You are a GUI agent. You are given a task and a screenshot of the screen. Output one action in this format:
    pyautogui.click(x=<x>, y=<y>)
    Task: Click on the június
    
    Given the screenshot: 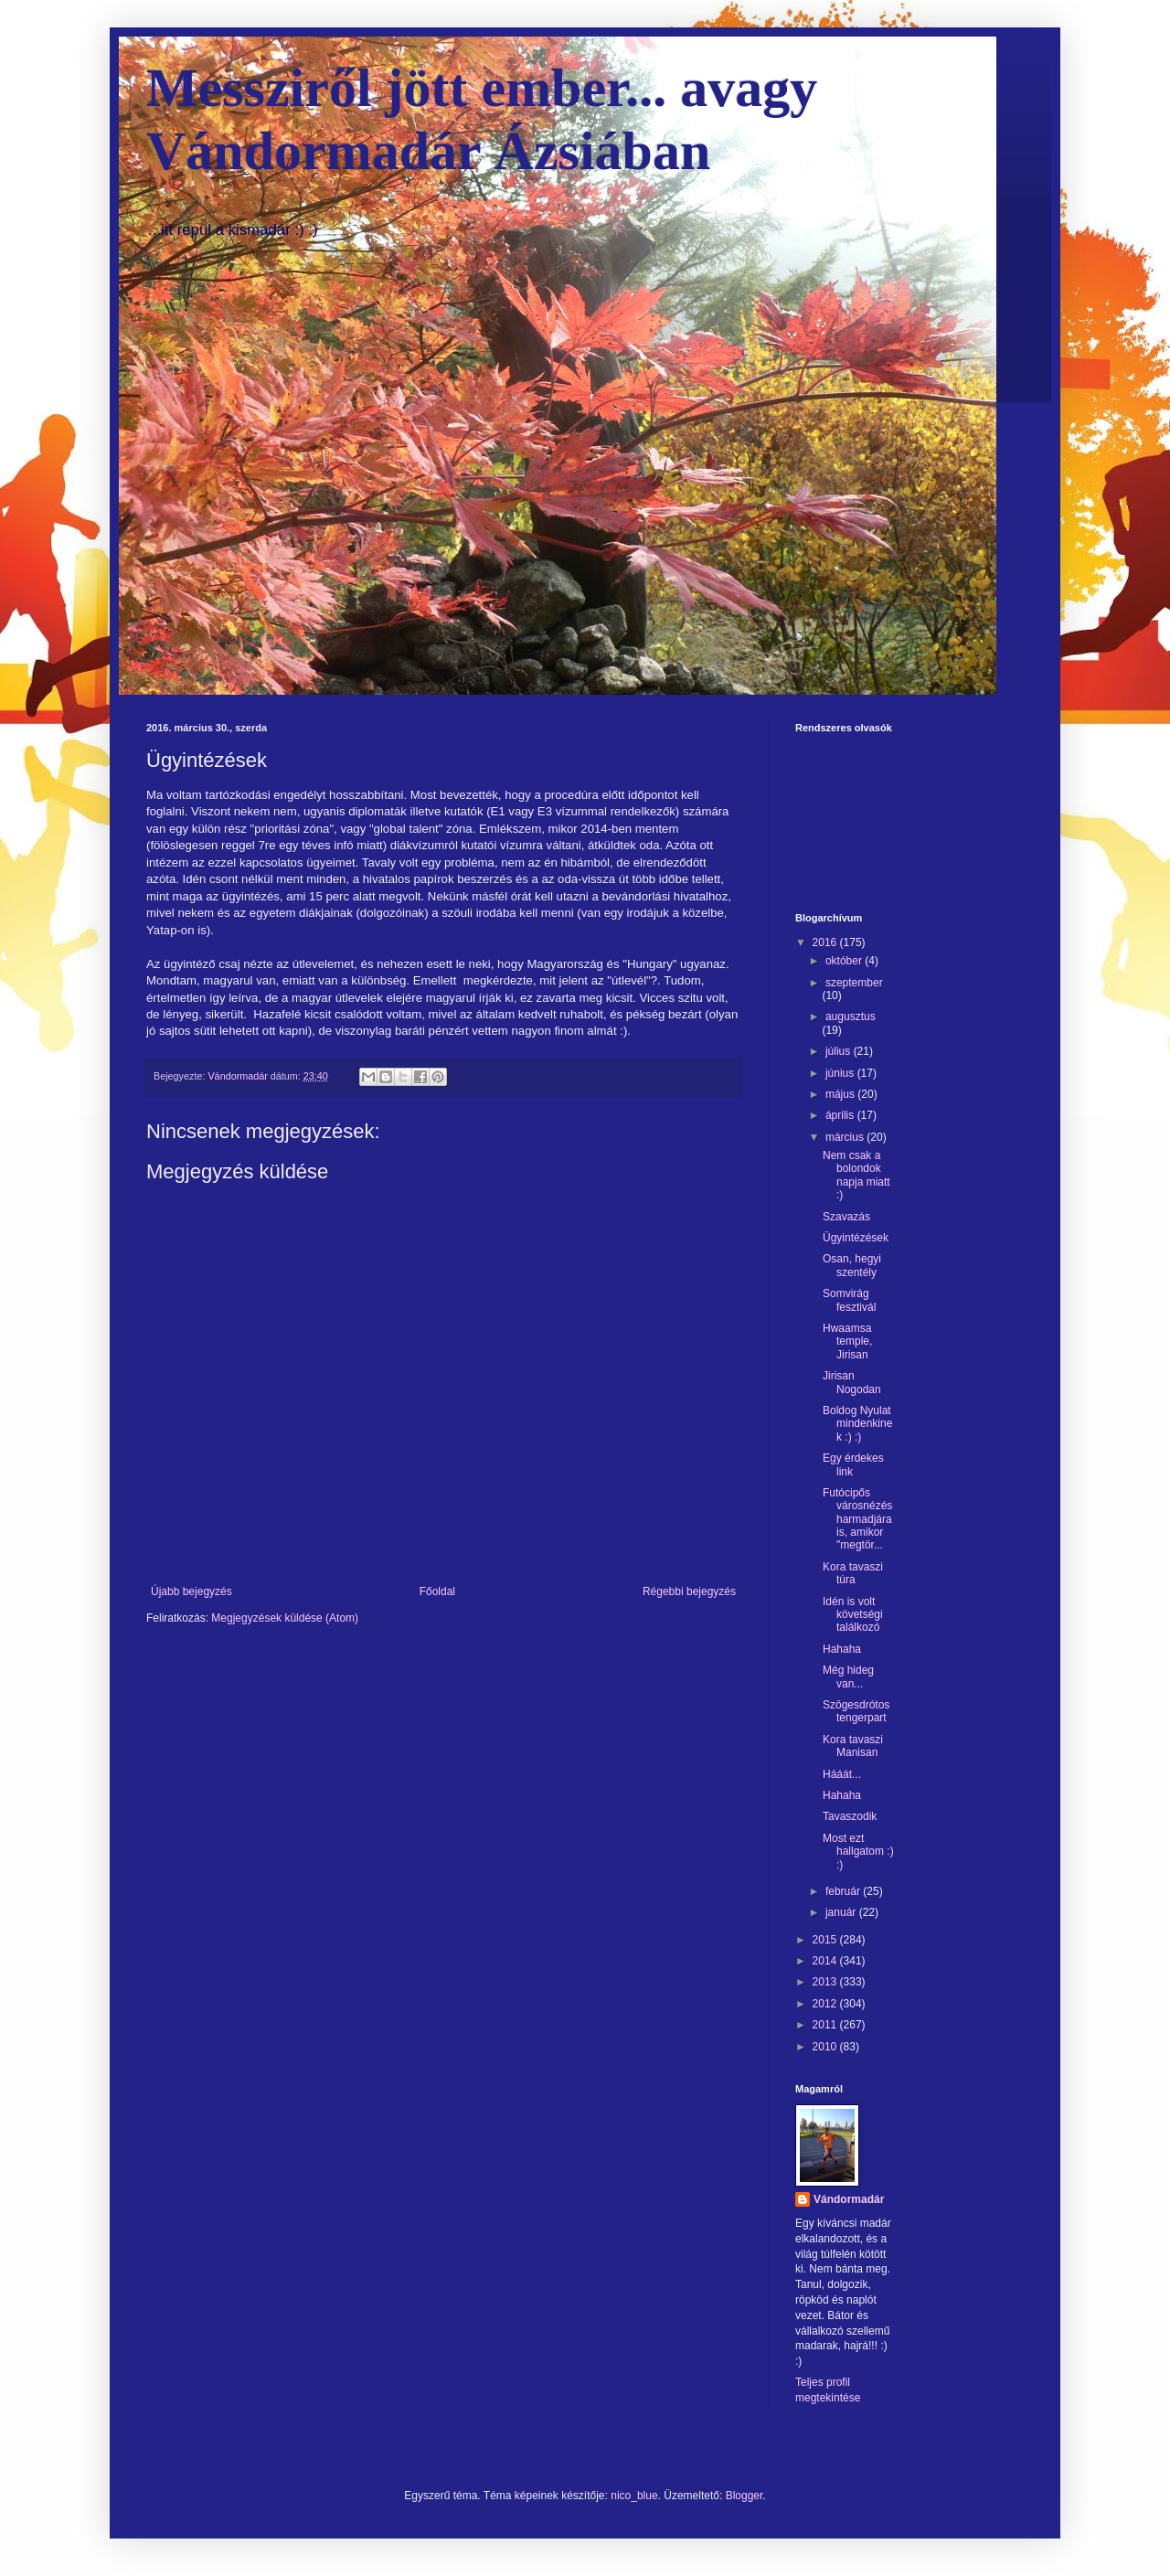 What is the action you would take?
    pyautogui.click(x=841, y=1073)
    